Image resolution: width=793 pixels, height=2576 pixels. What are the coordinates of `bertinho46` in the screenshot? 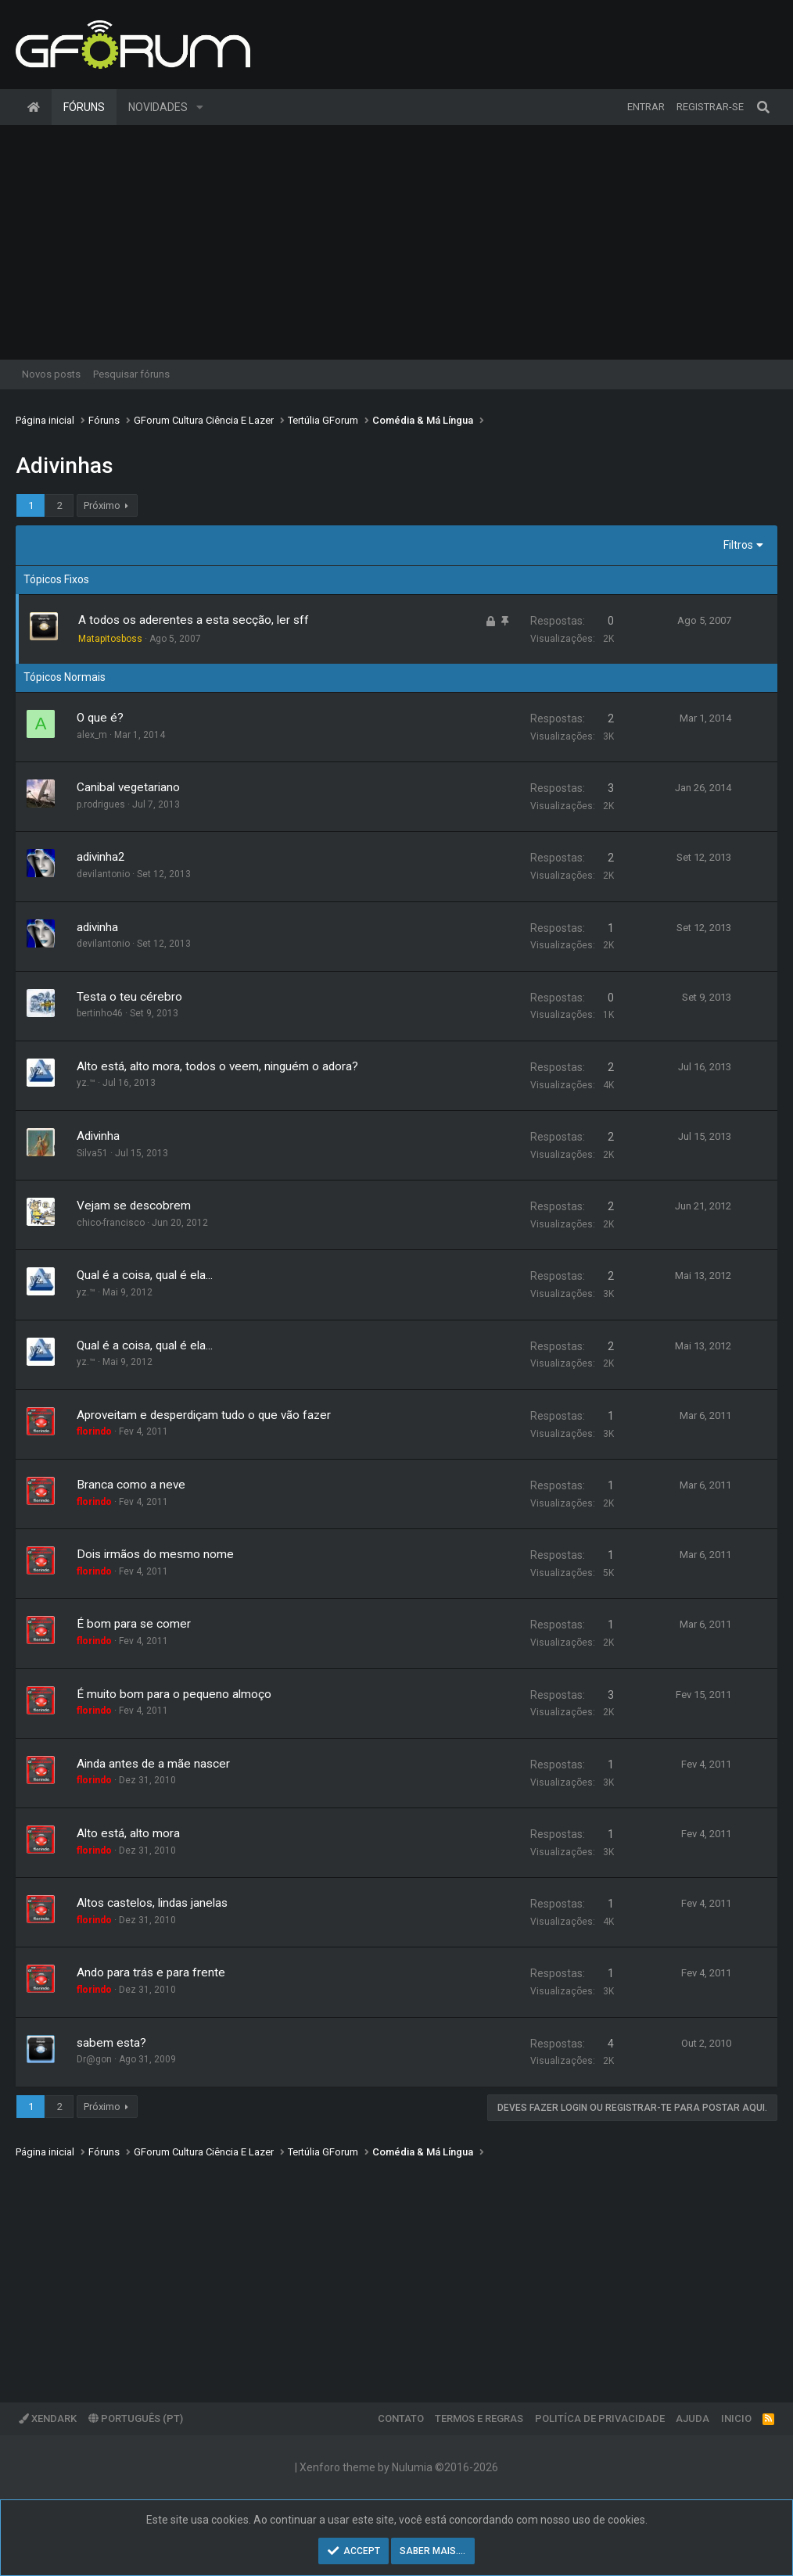 It's located at (100, 1013).